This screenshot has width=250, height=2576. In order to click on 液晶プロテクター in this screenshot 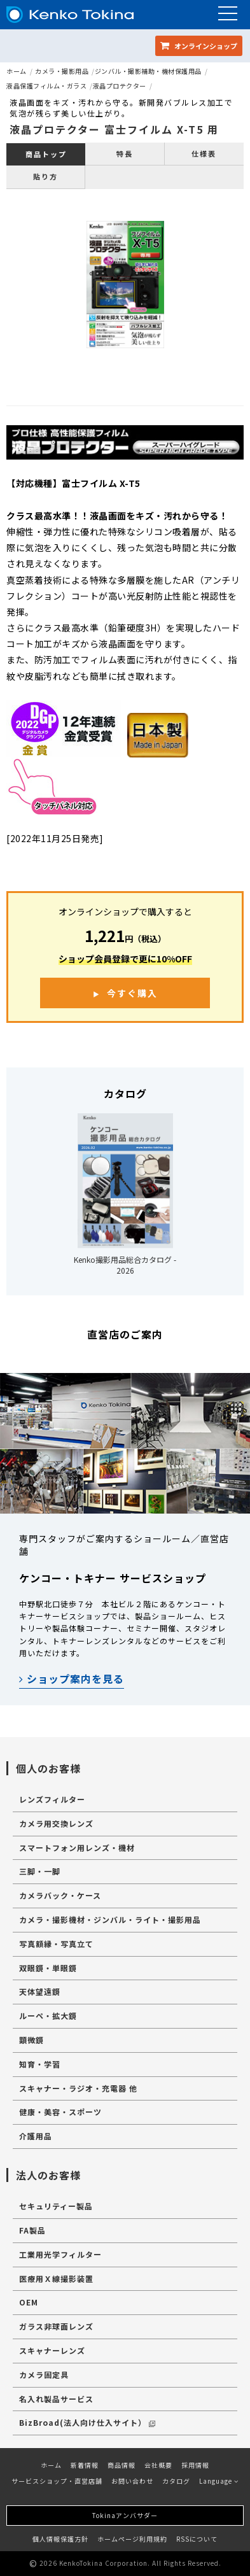, I will do `click(119, 85)`.